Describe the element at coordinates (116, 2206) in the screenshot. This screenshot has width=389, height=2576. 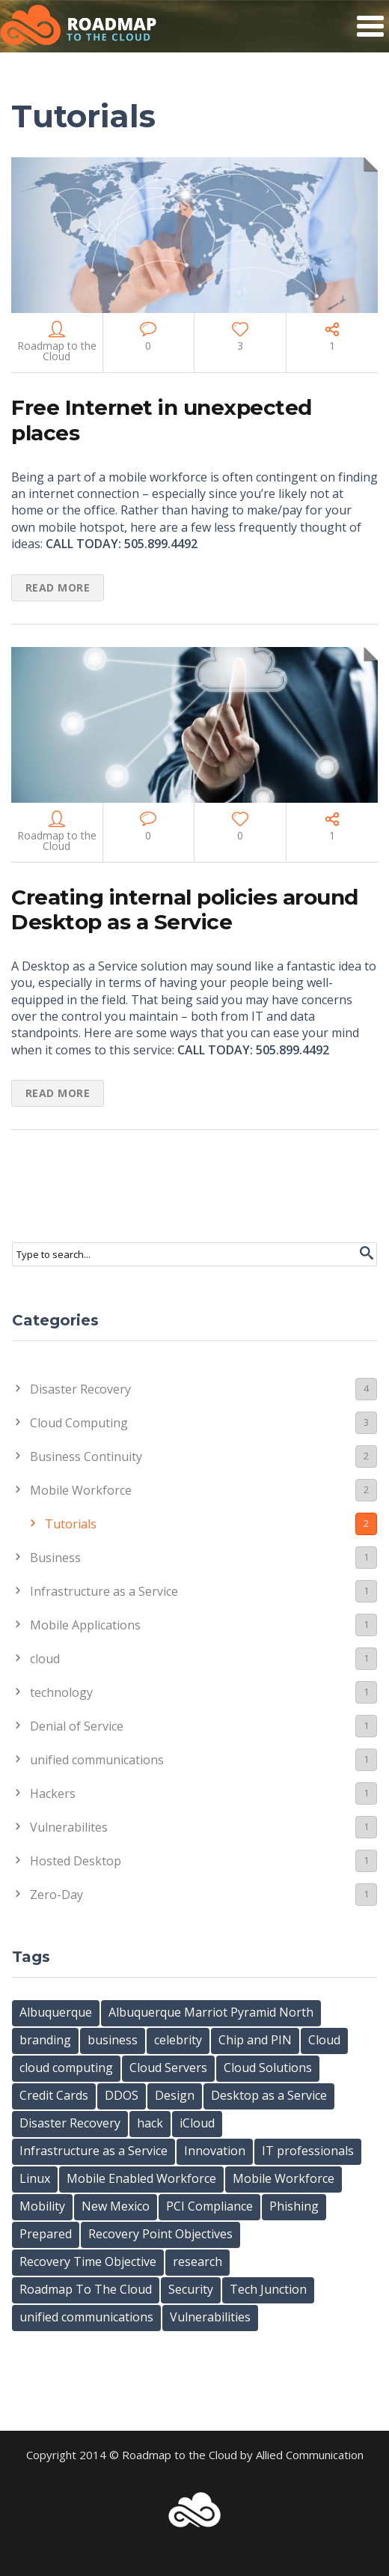
I see `New Mexico` at that location.